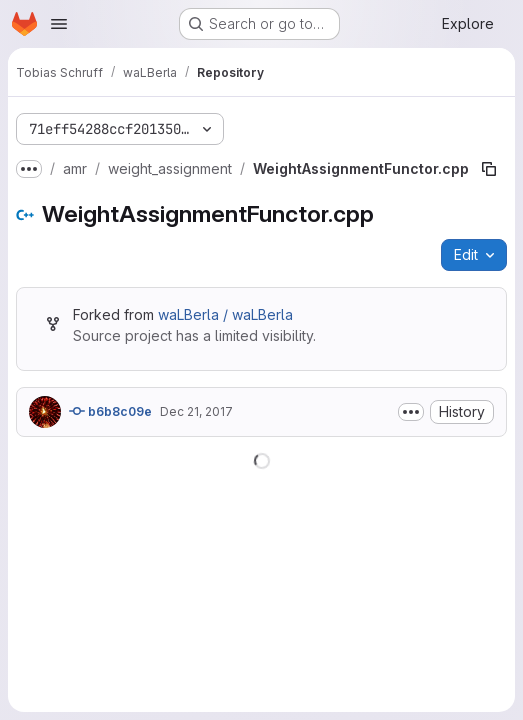 The height and width of the screenshot is (720, 523). I want to click on Dec 21, 2017 [December 21, 2017 at 11:56:12 AM UTC], so click(196, 411).